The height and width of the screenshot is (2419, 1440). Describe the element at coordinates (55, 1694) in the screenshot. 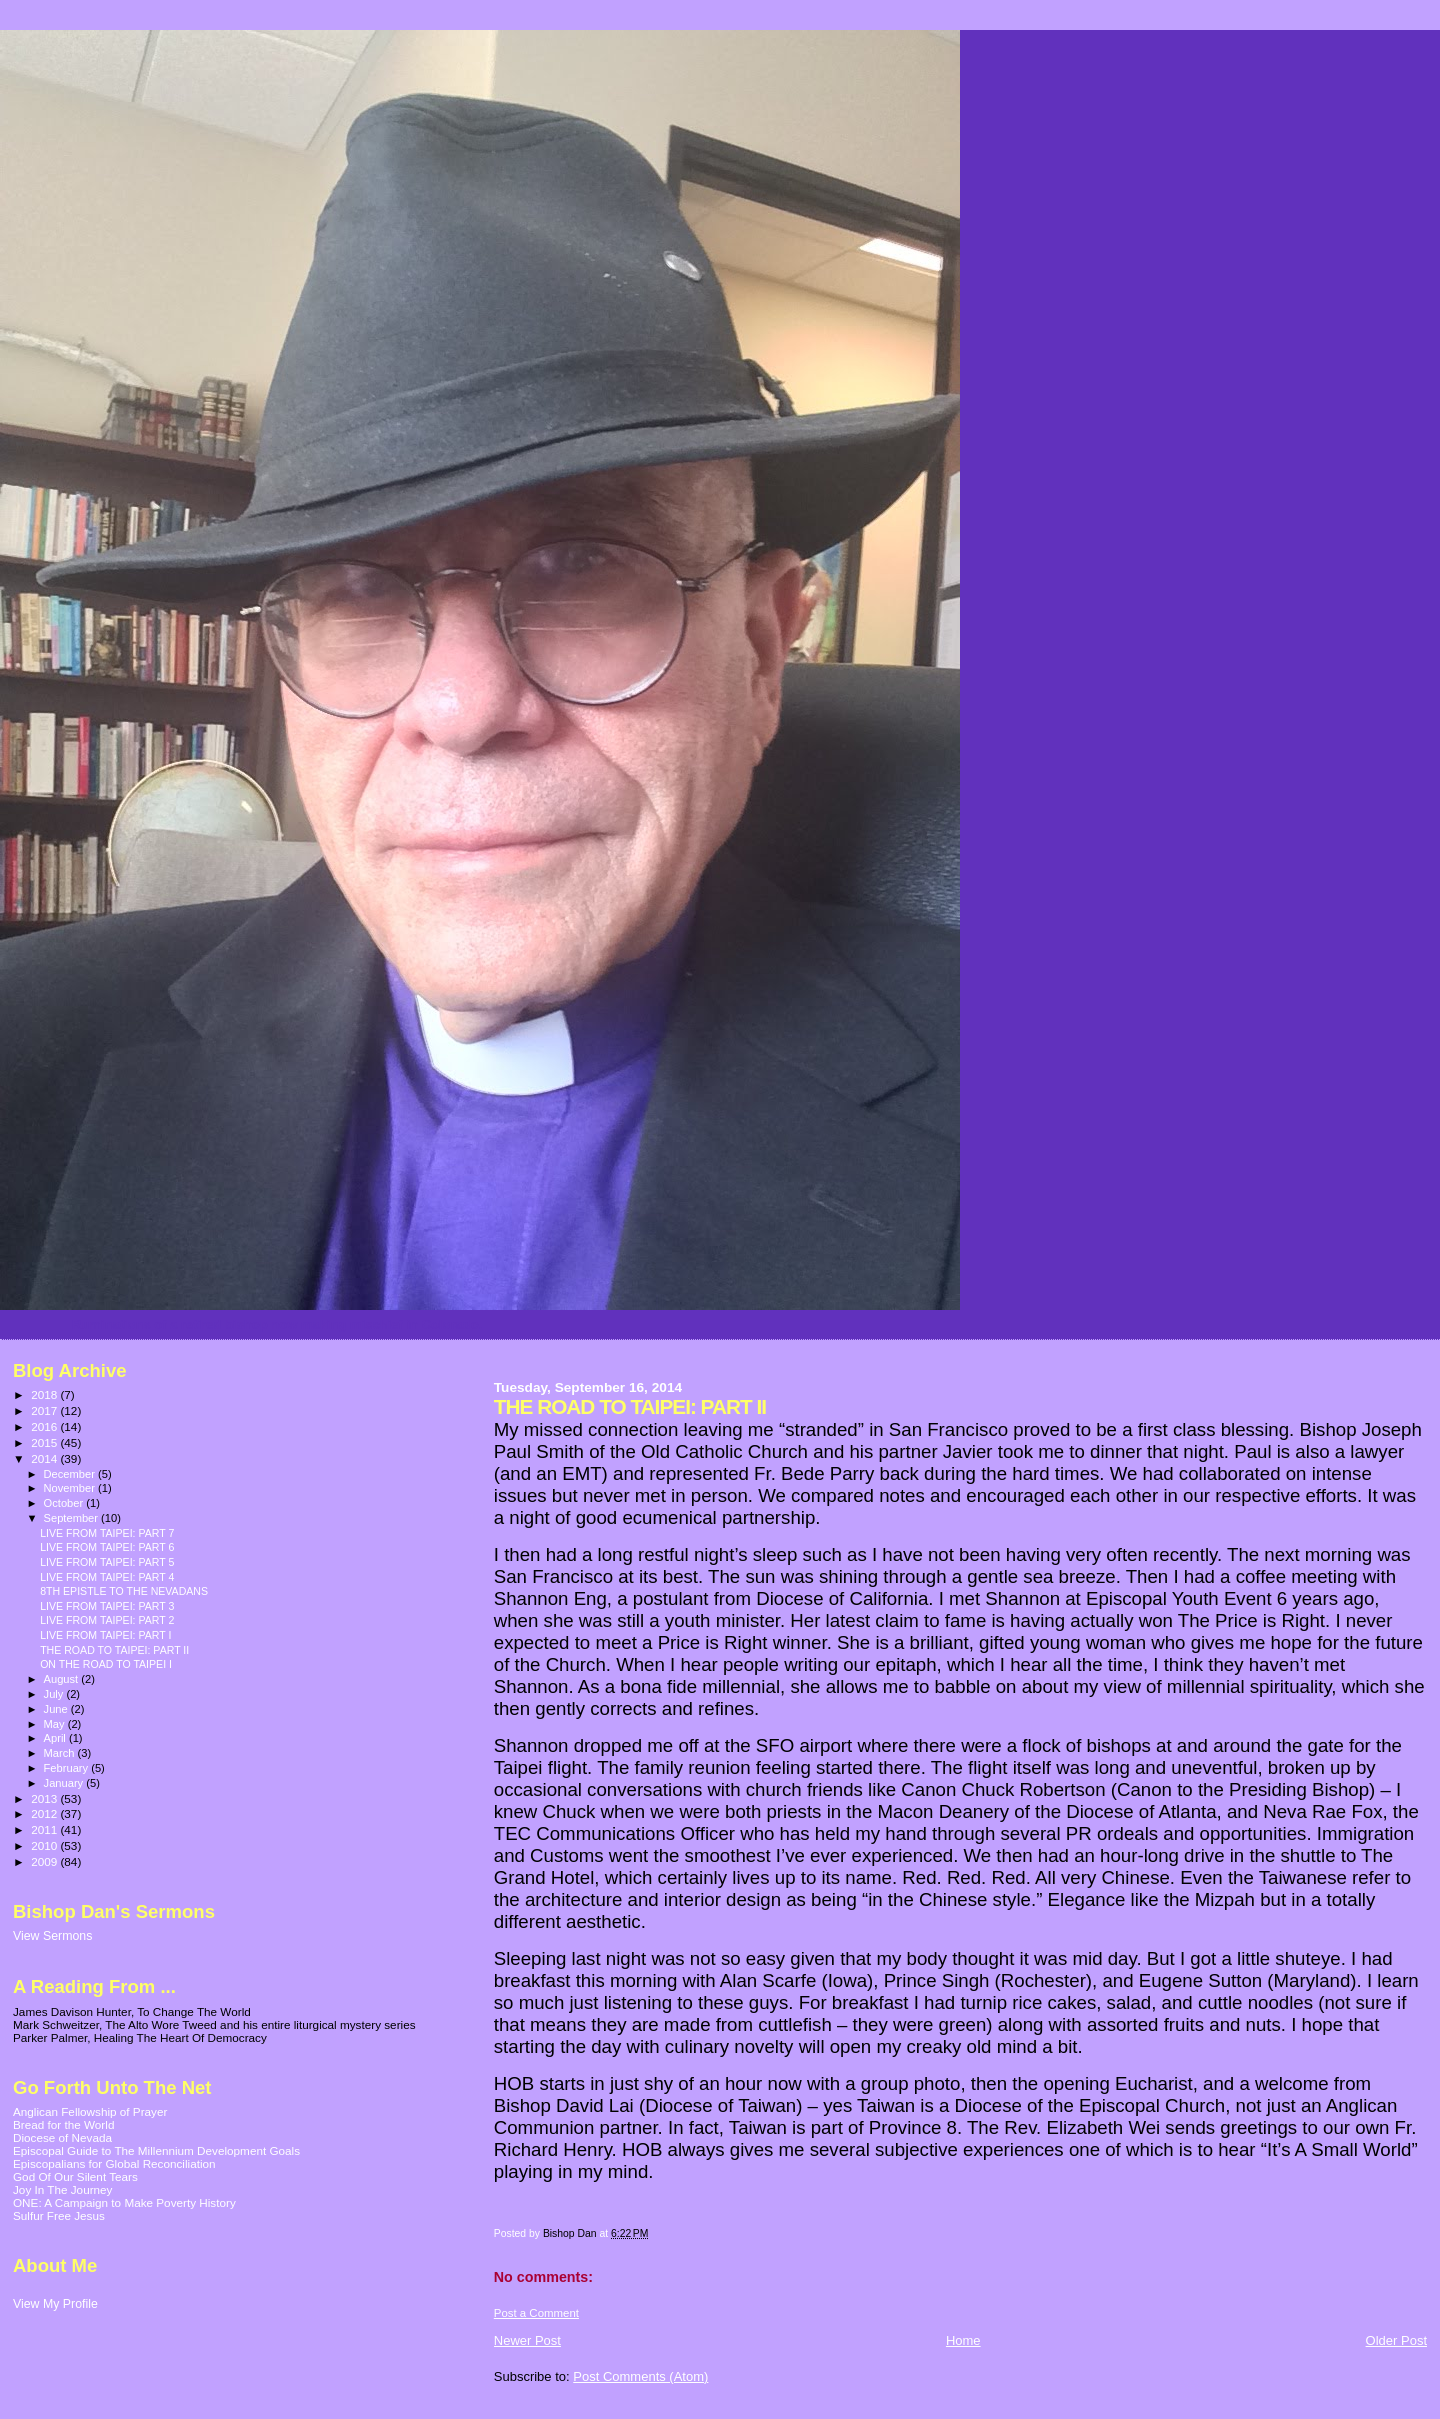

I see `July` at that location.